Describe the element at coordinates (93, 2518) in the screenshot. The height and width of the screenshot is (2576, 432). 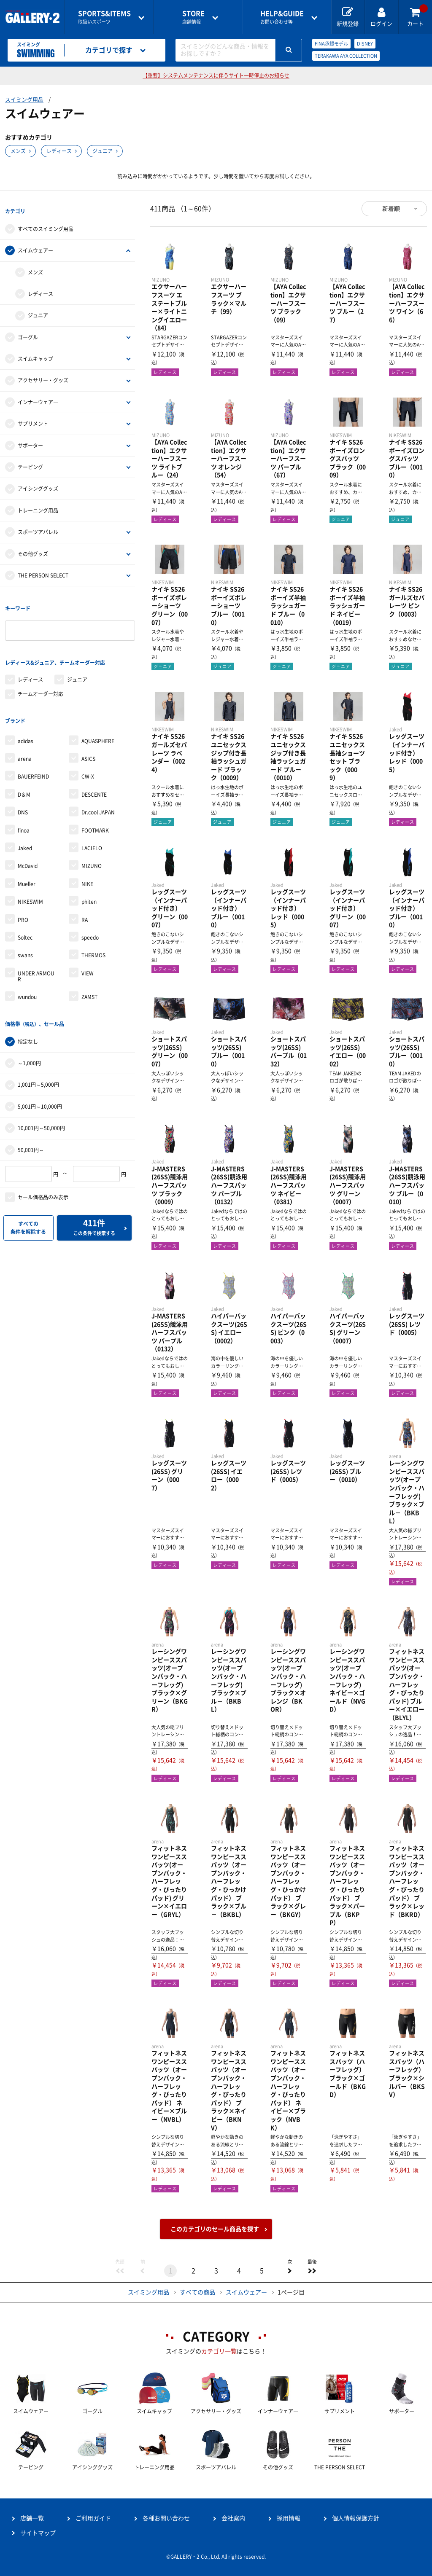
I see `ご利用ガイド` at that location.